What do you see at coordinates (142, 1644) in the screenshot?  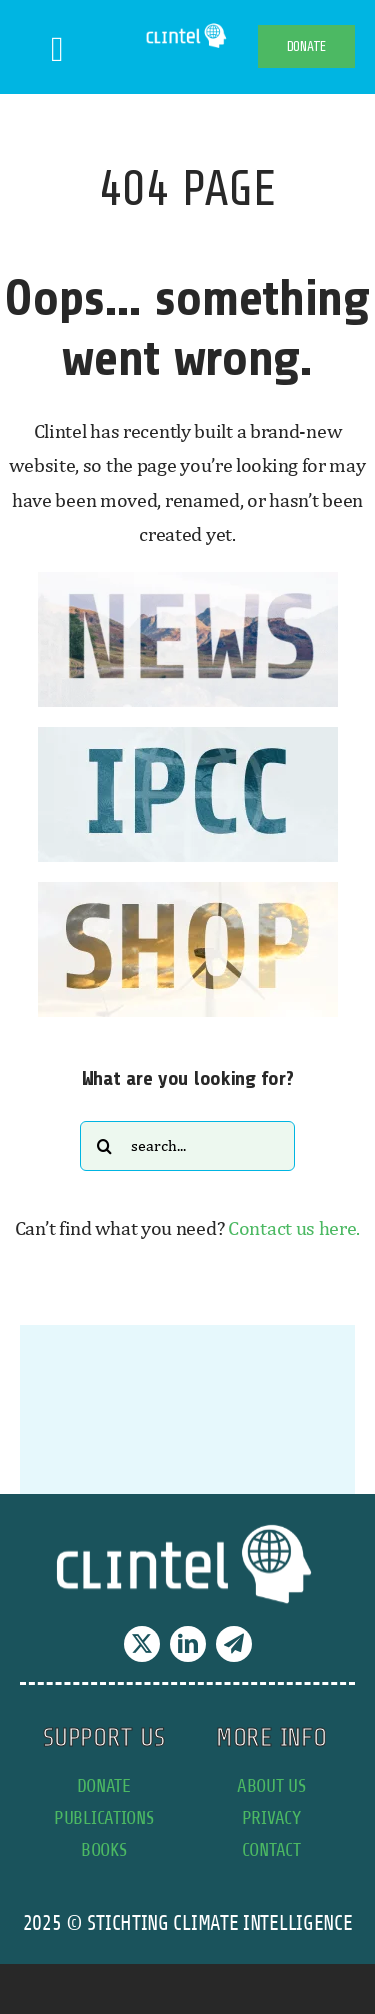 I see `[twitter]` at bounding box center [142, 1644].